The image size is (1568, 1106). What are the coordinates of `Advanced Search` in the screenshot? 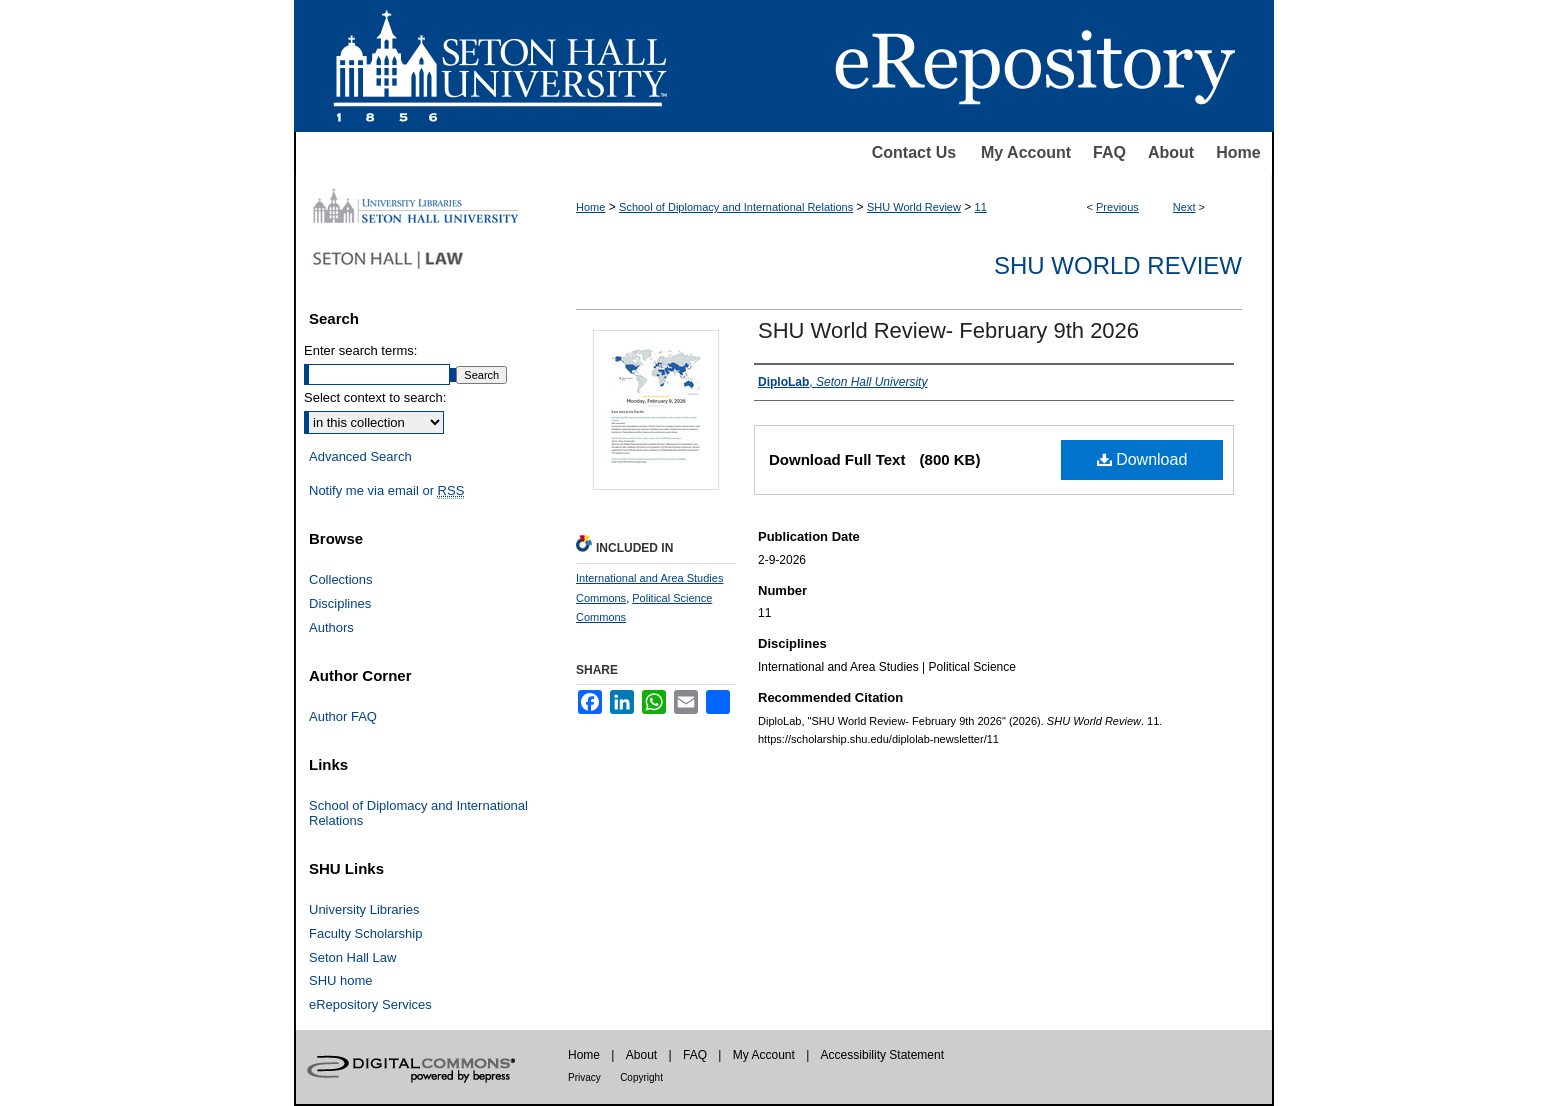 It's located at (360, 456).